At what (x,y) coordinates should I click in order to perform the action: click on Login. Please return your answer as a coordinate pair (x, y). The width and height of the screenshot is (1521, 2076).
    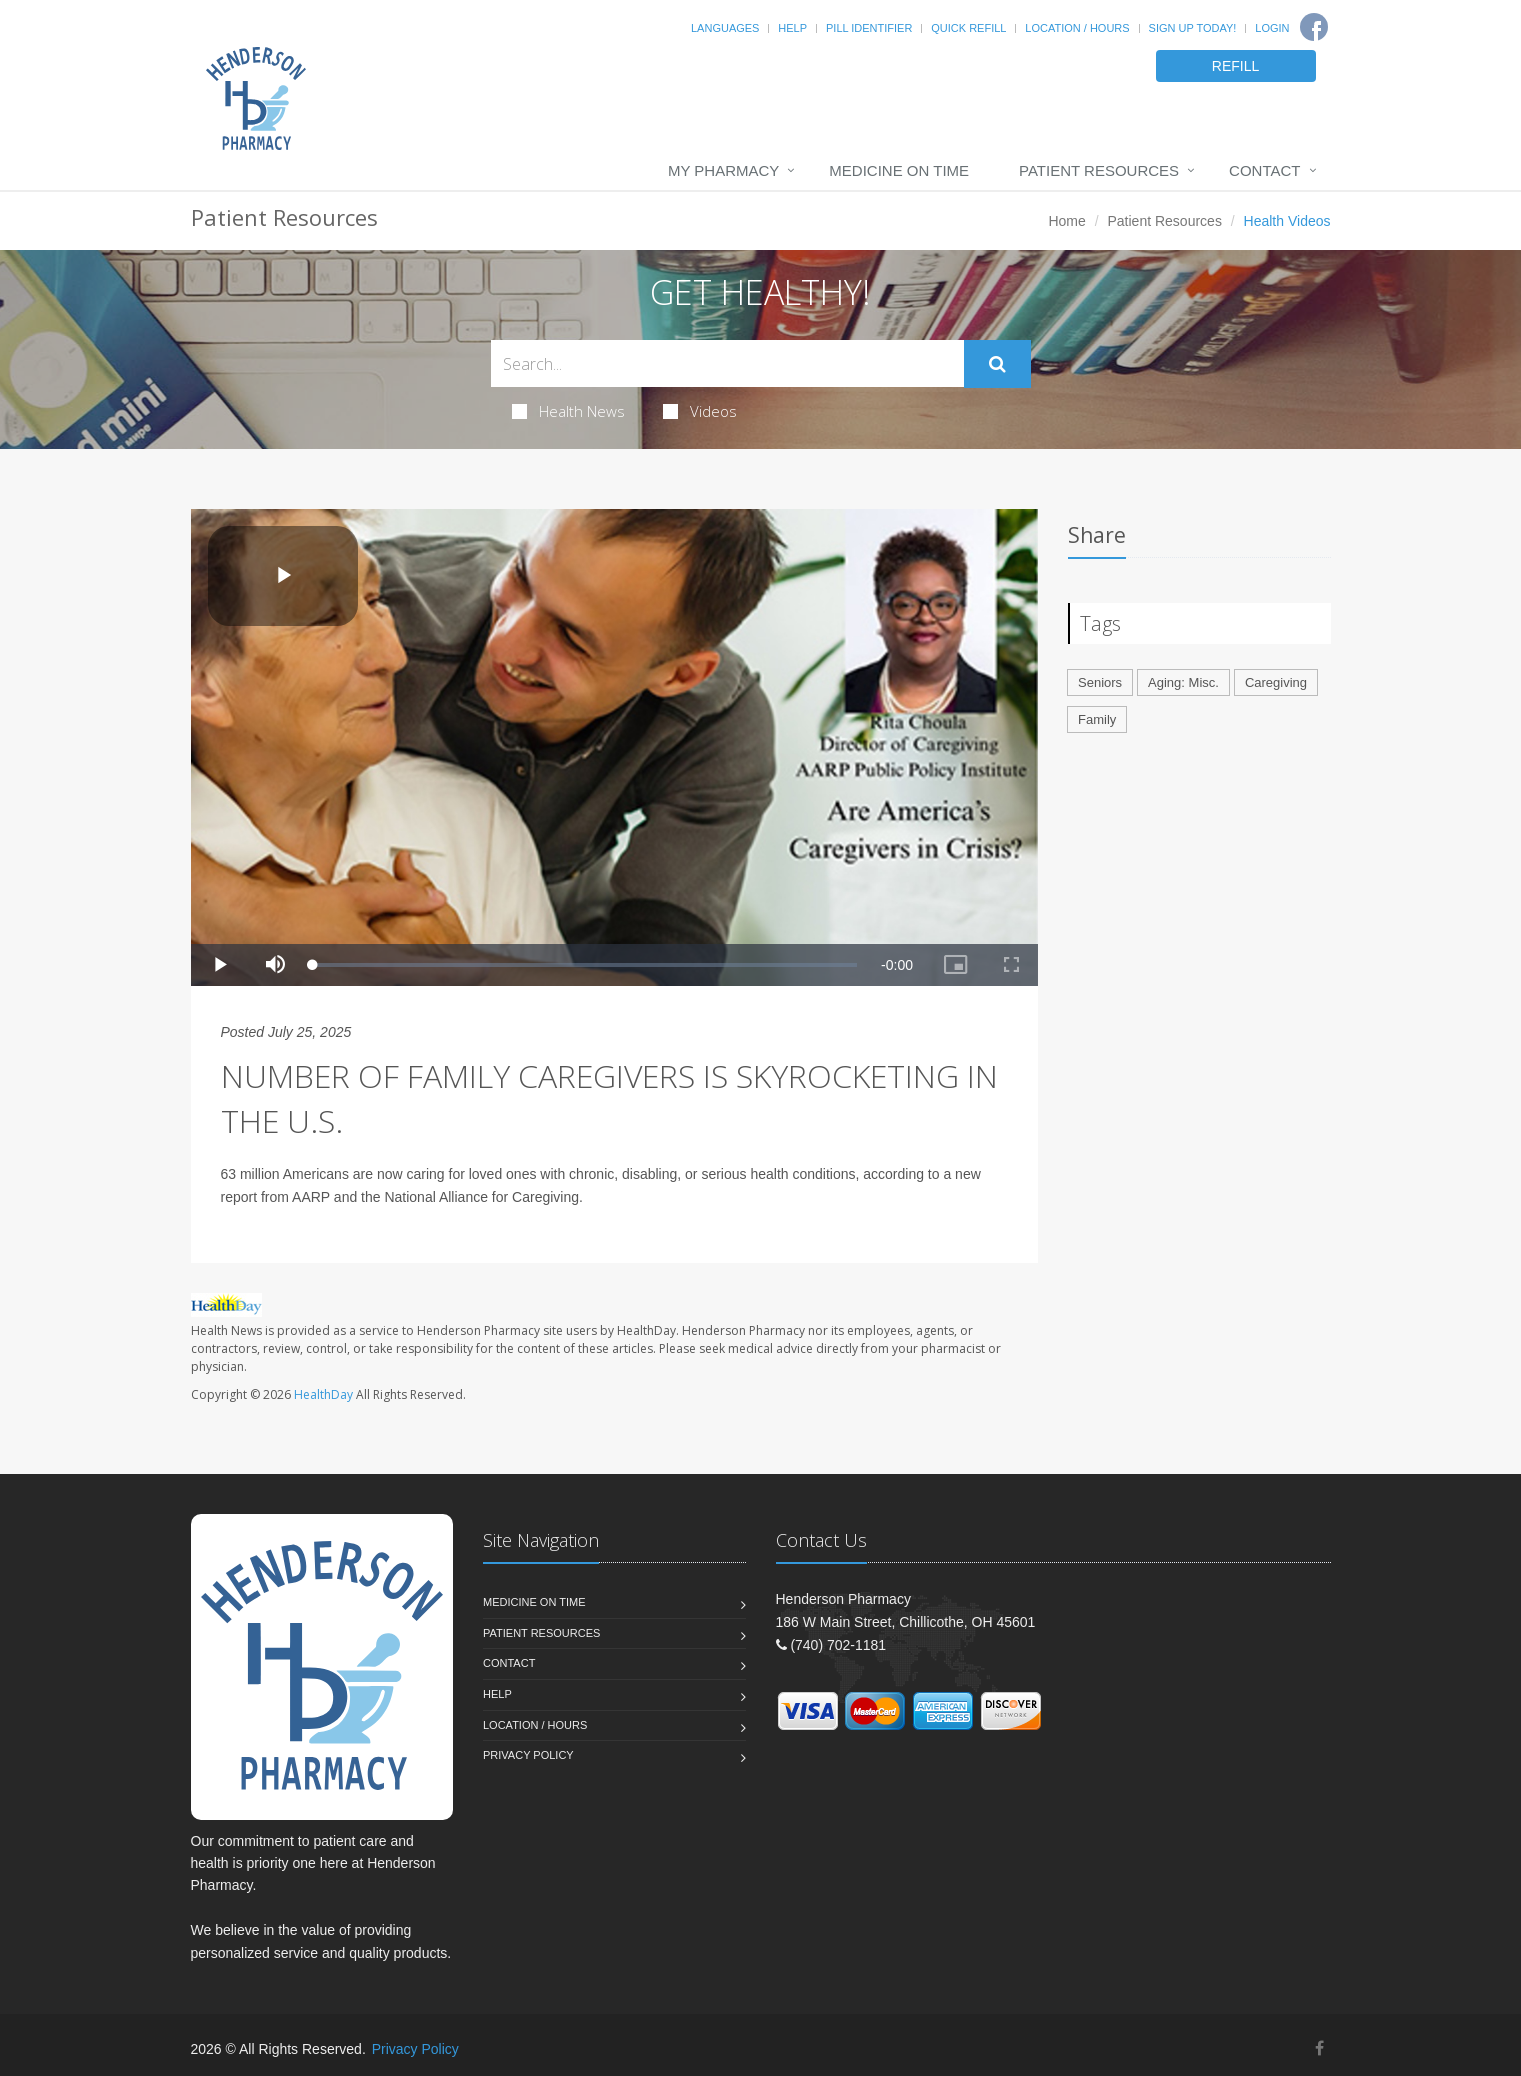
    Looking at the image, I should click on (1272, 28).